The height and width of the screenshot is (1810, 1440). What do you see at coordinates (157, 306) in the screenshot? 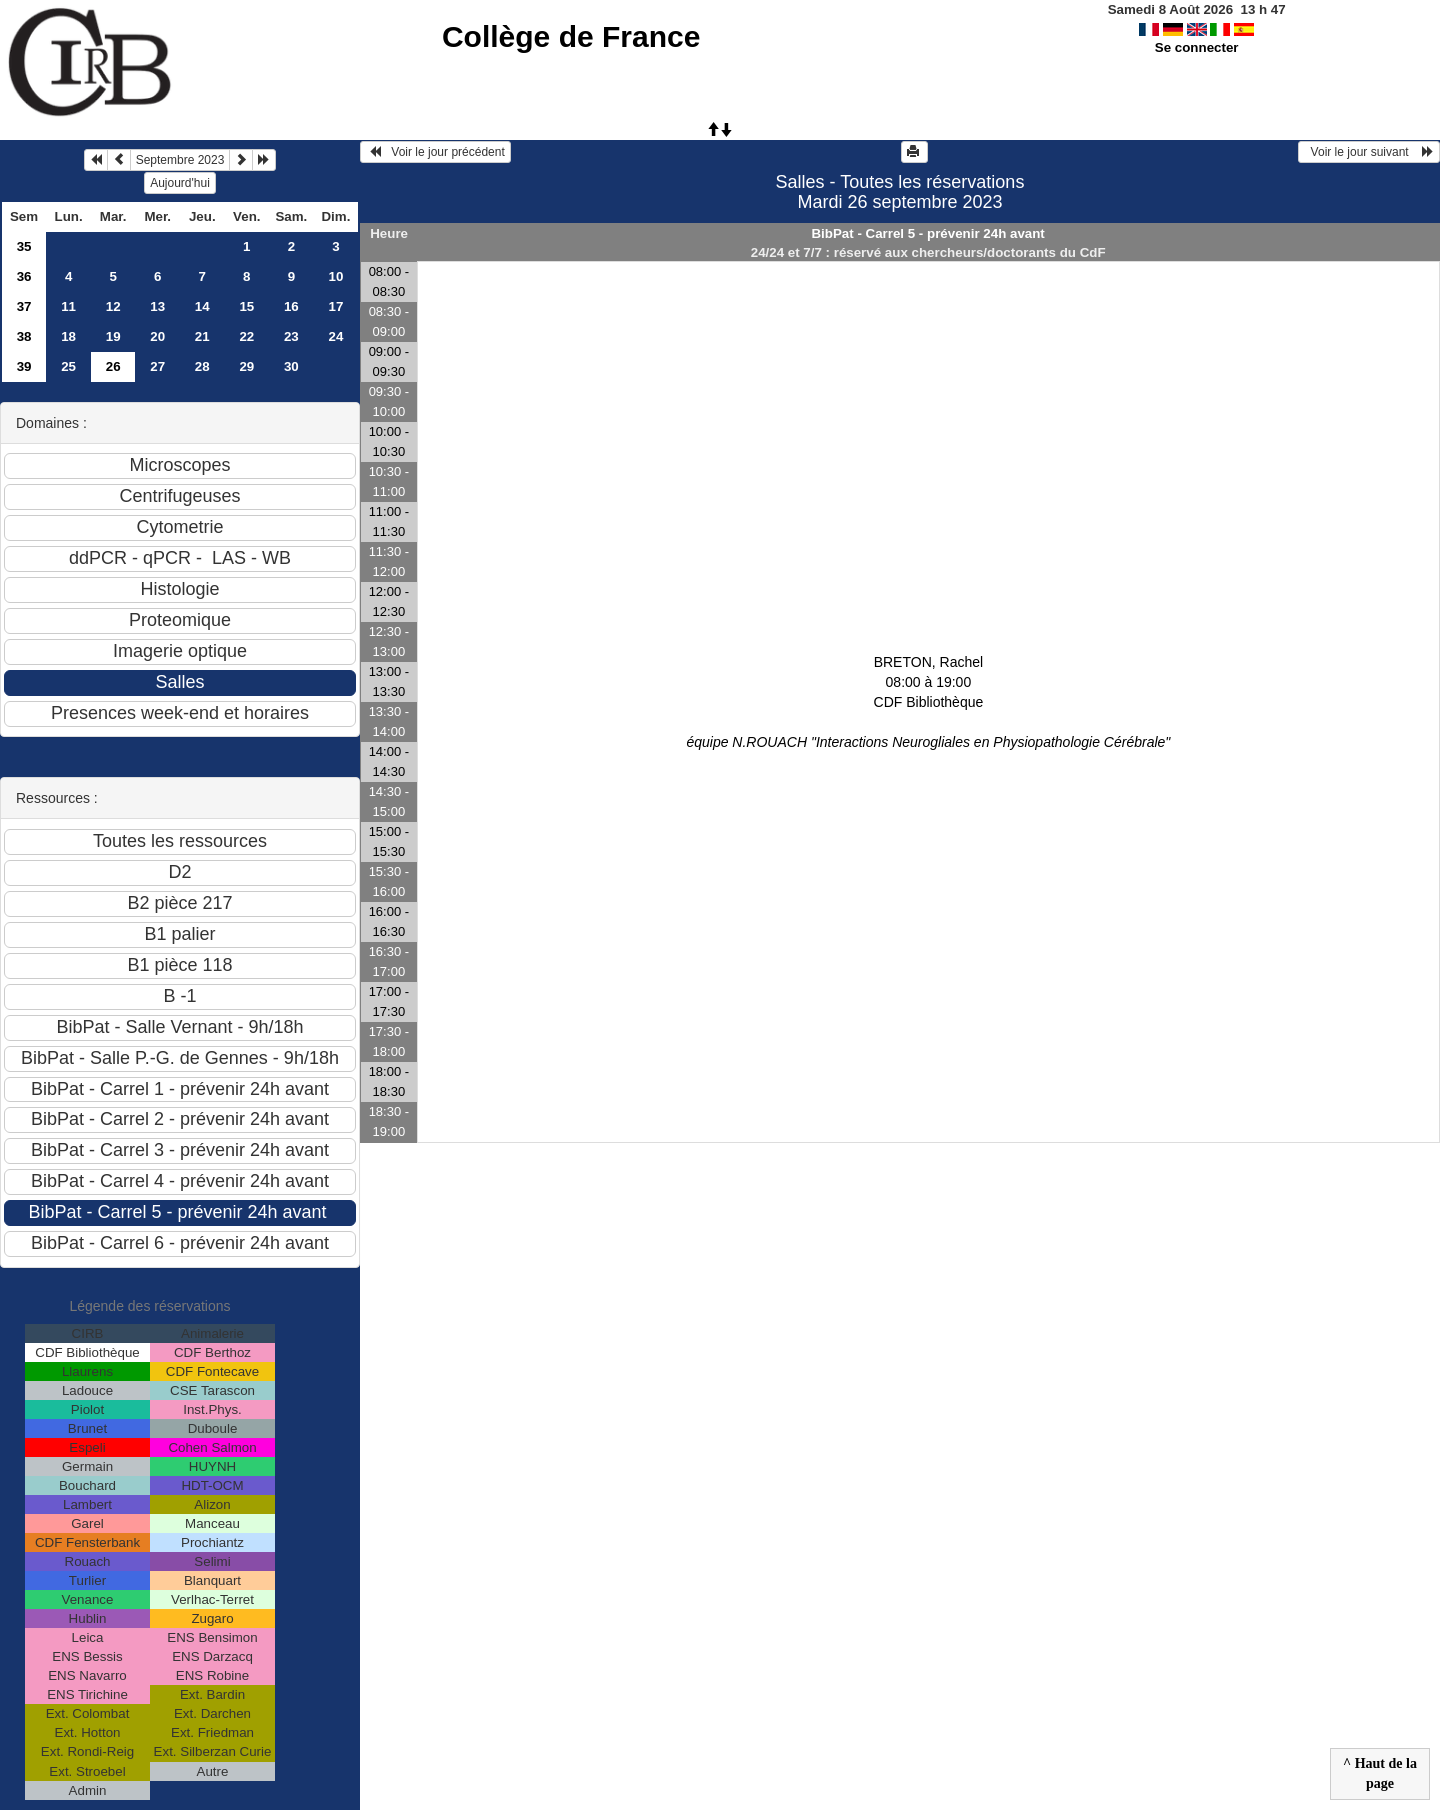
I see `13` at bounding box center [157, 306].